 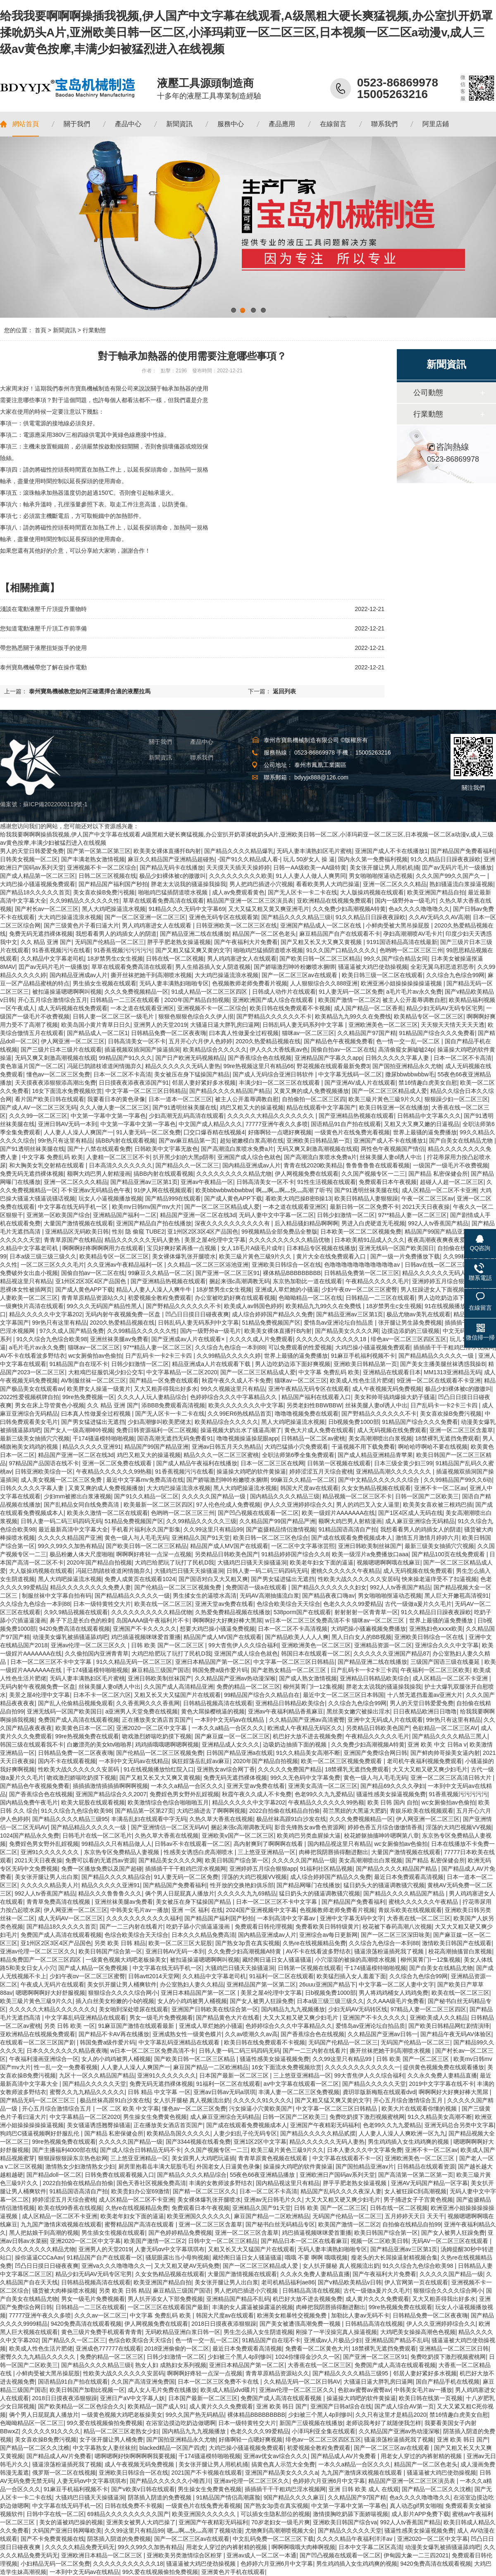 What do you see at coordinates (215, 1239) in the screenshot?
I see `美景之屋4伦理中文字幕` at bounding box center [215, 1239].